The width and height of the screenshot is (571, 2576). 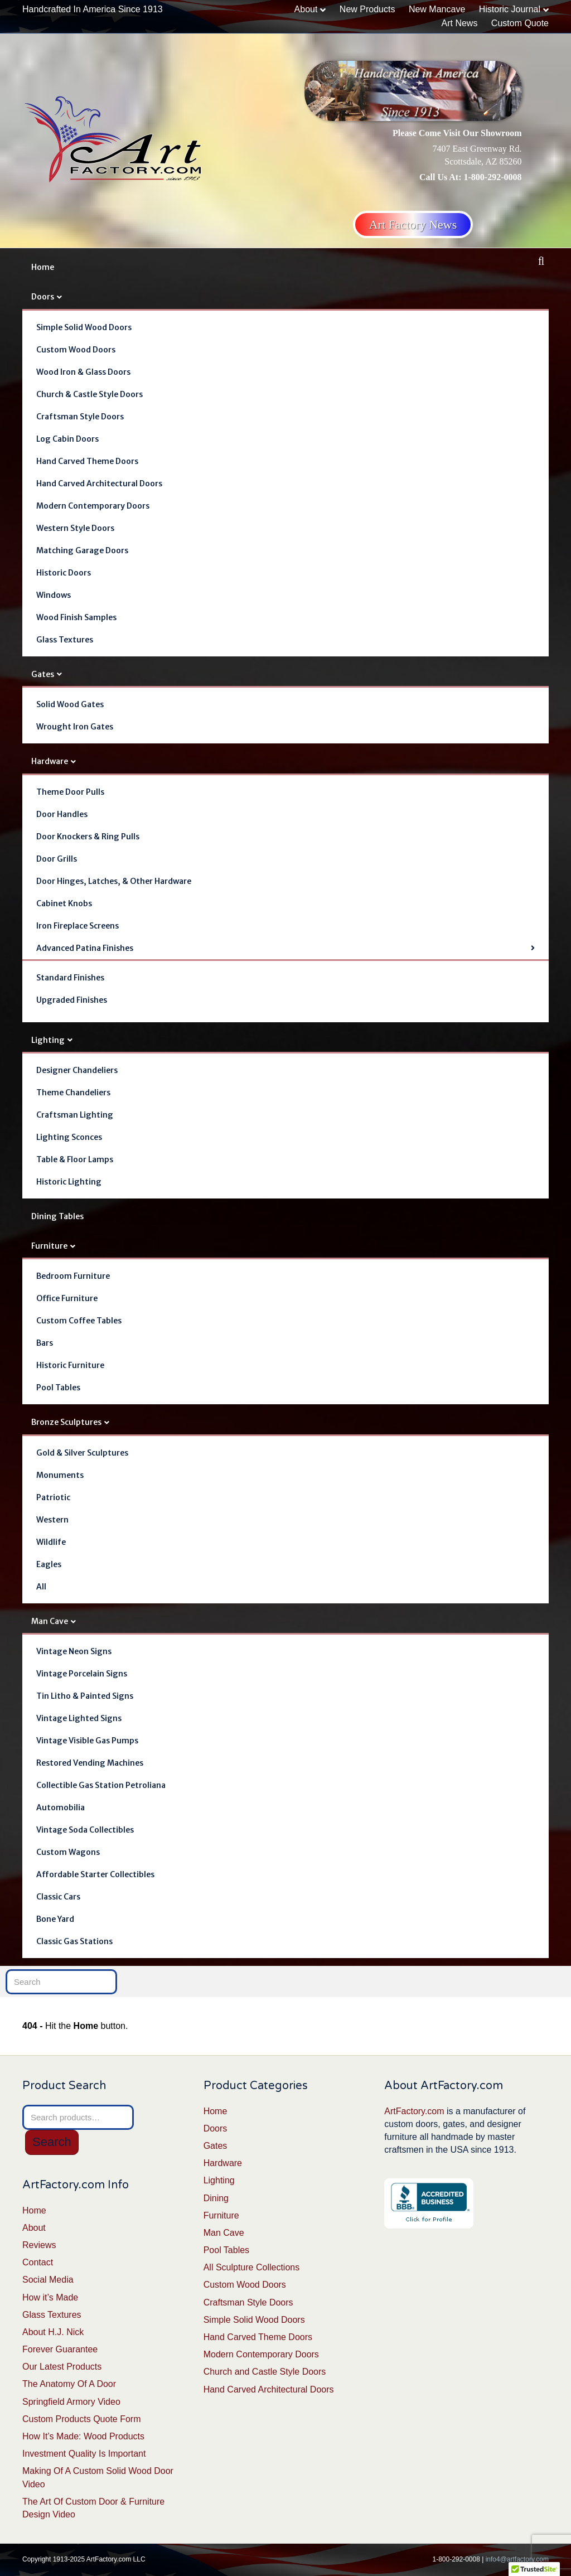 What do you see at coordinates (265, 2371) in the screenshot?
I see `Church and Castle Style Doors` at bounding box center [265, 2371].